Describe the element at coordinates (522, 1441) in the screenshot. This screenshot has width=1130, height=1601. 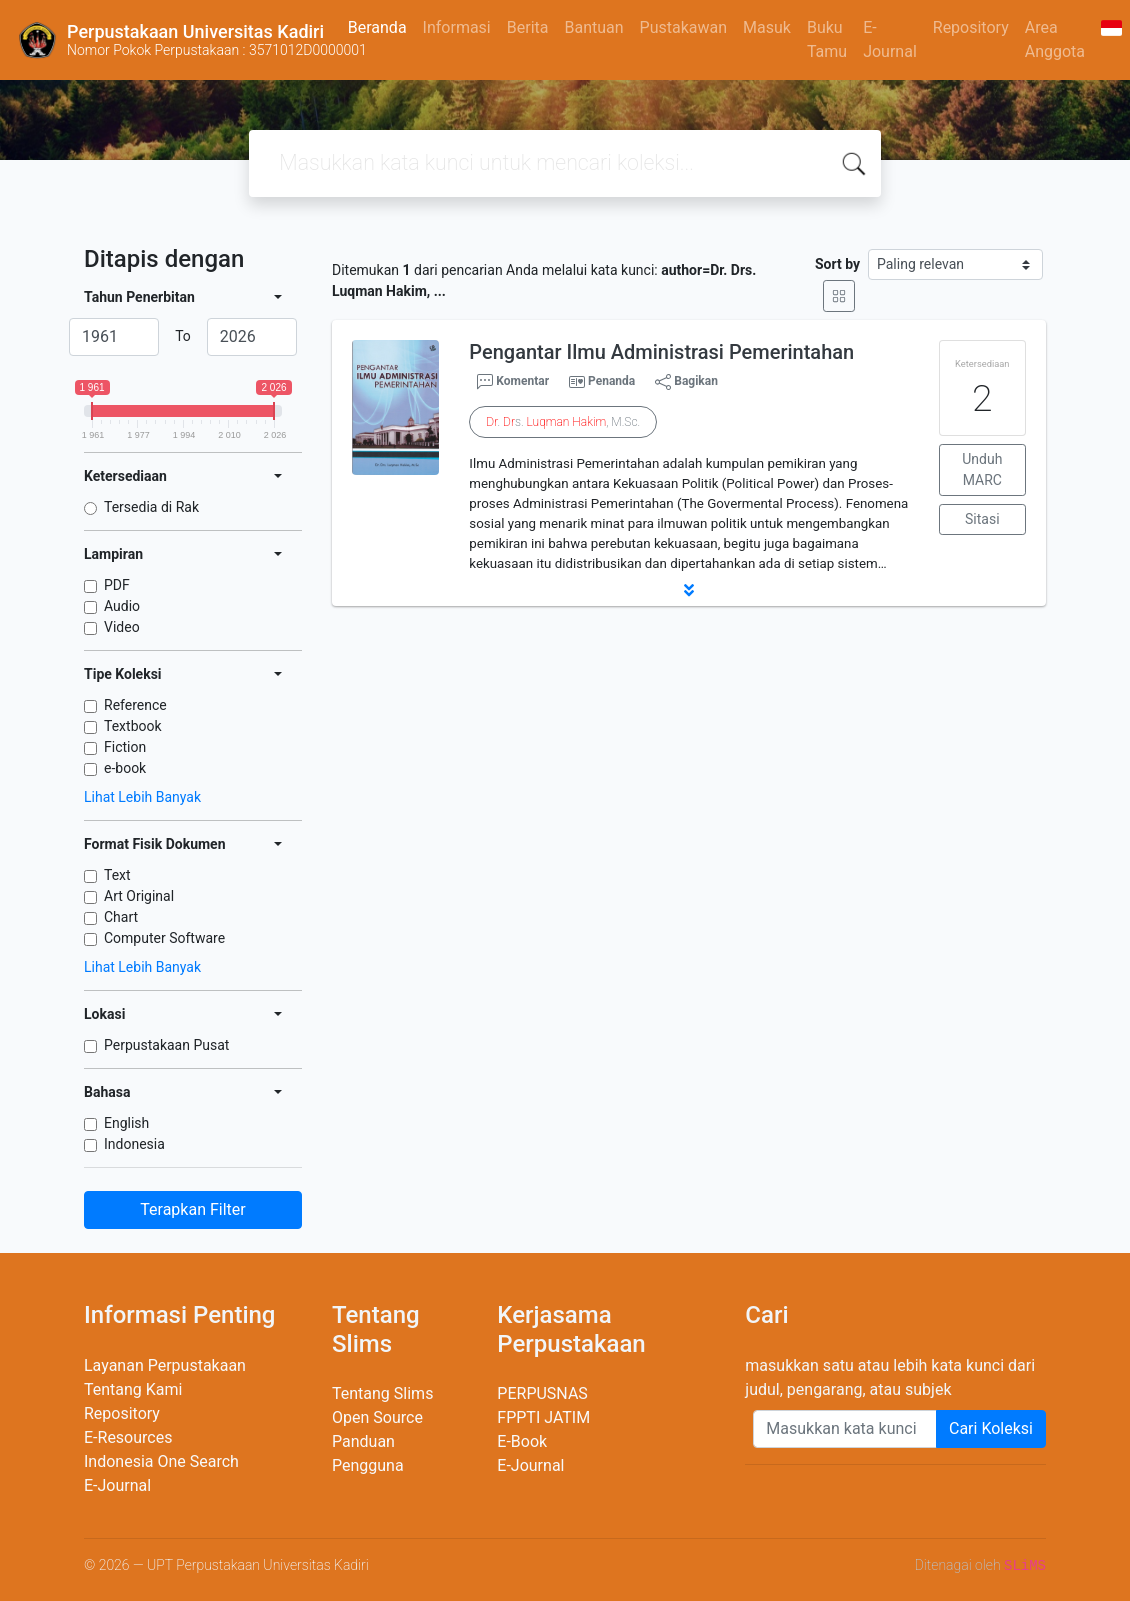
I see `E-Book` at that location.